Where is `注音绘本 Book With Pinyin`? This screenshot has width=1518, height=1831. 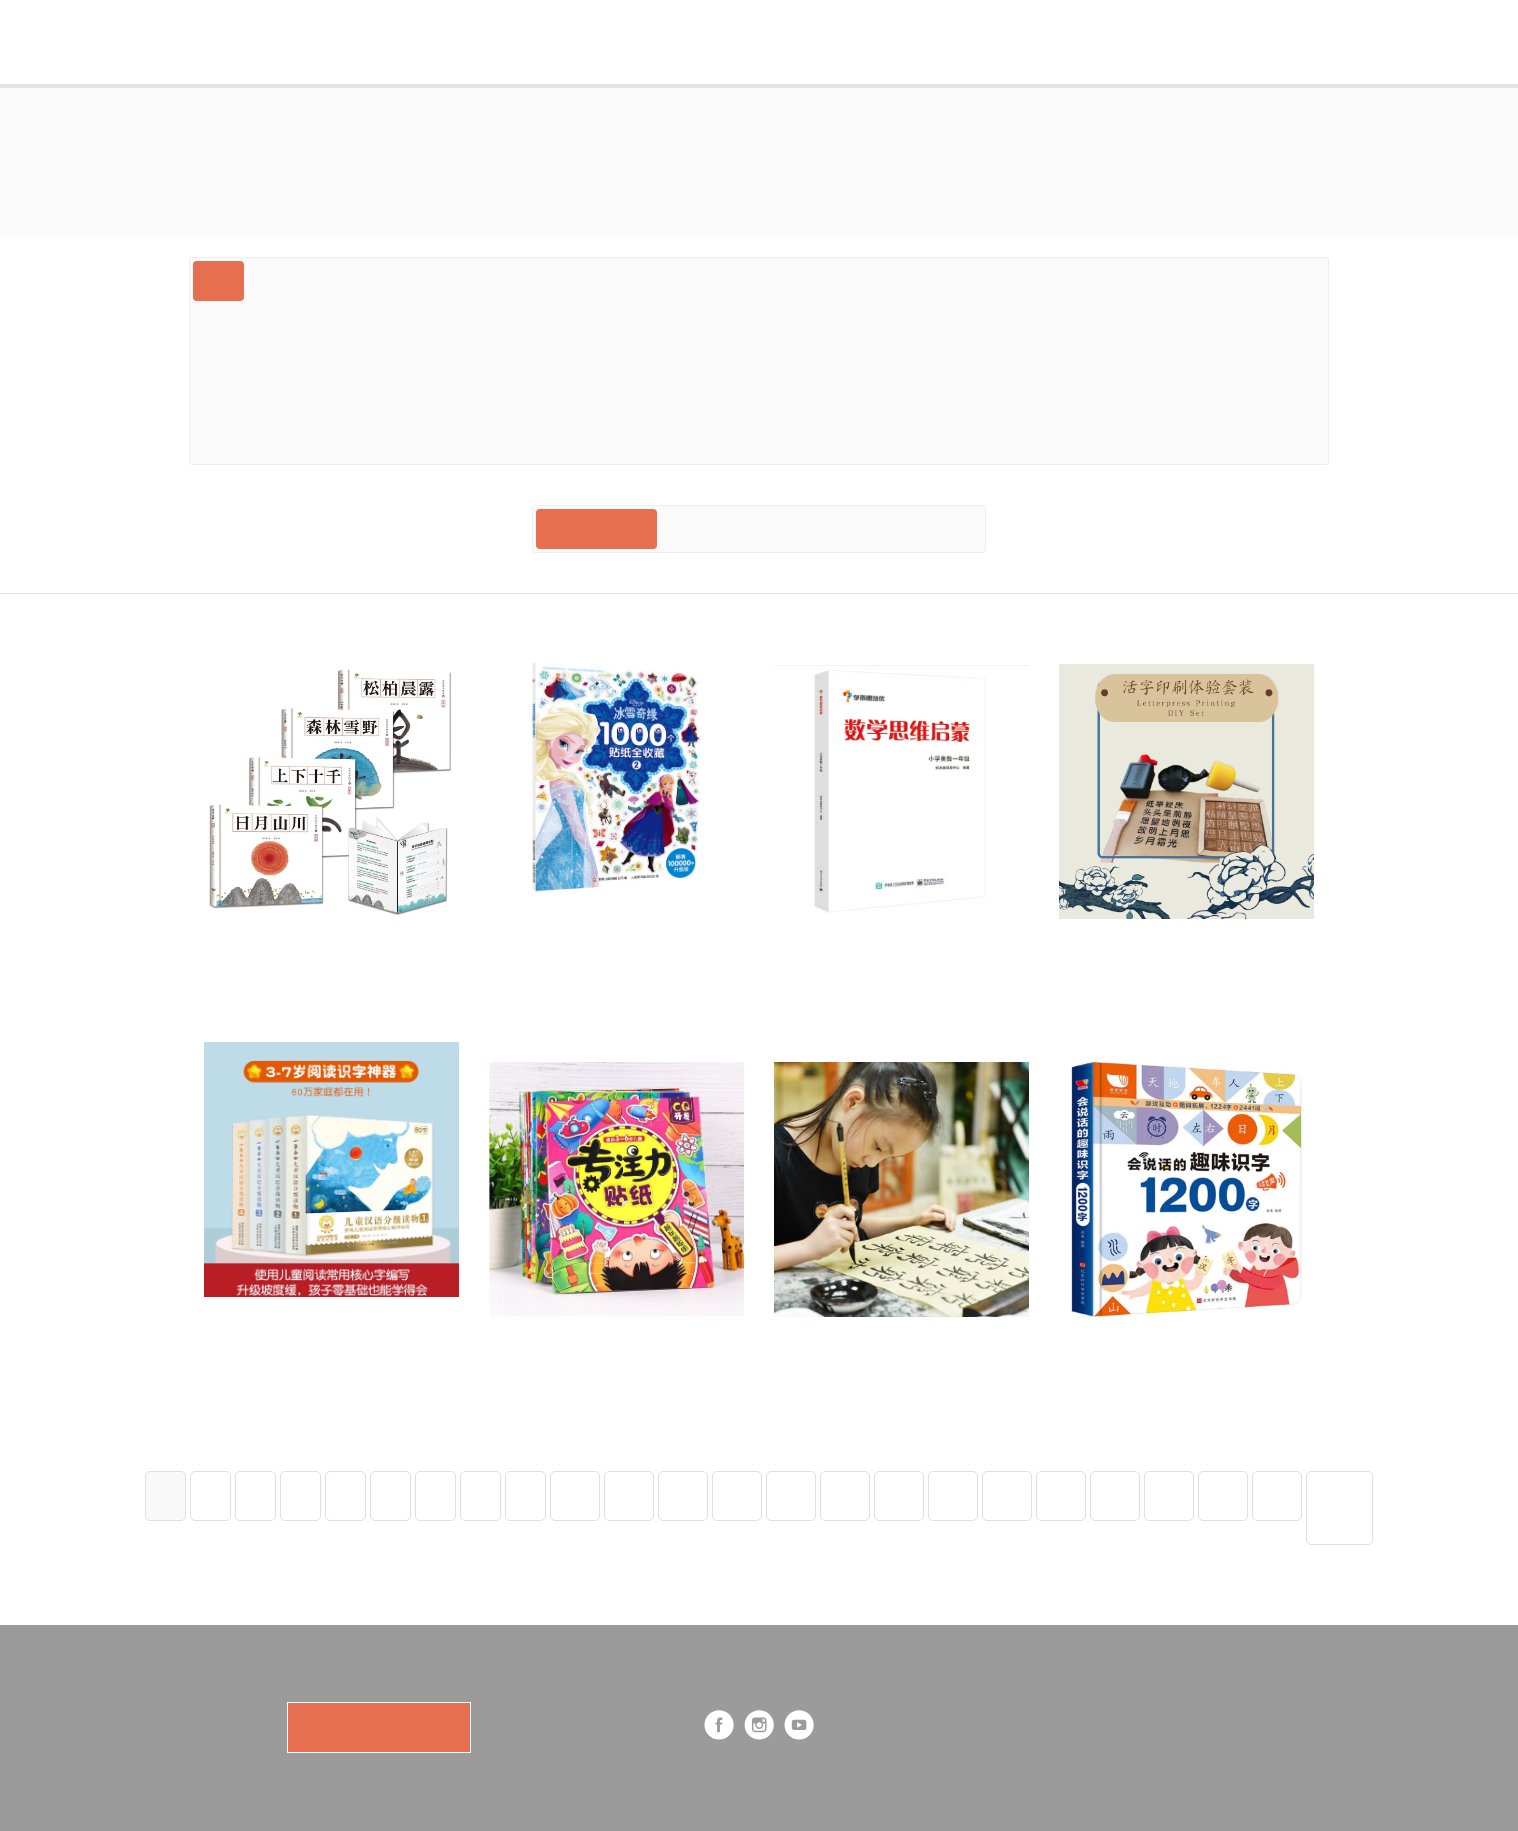
注音绘本 Book With Pinyin is located at coordinates (671, 440).